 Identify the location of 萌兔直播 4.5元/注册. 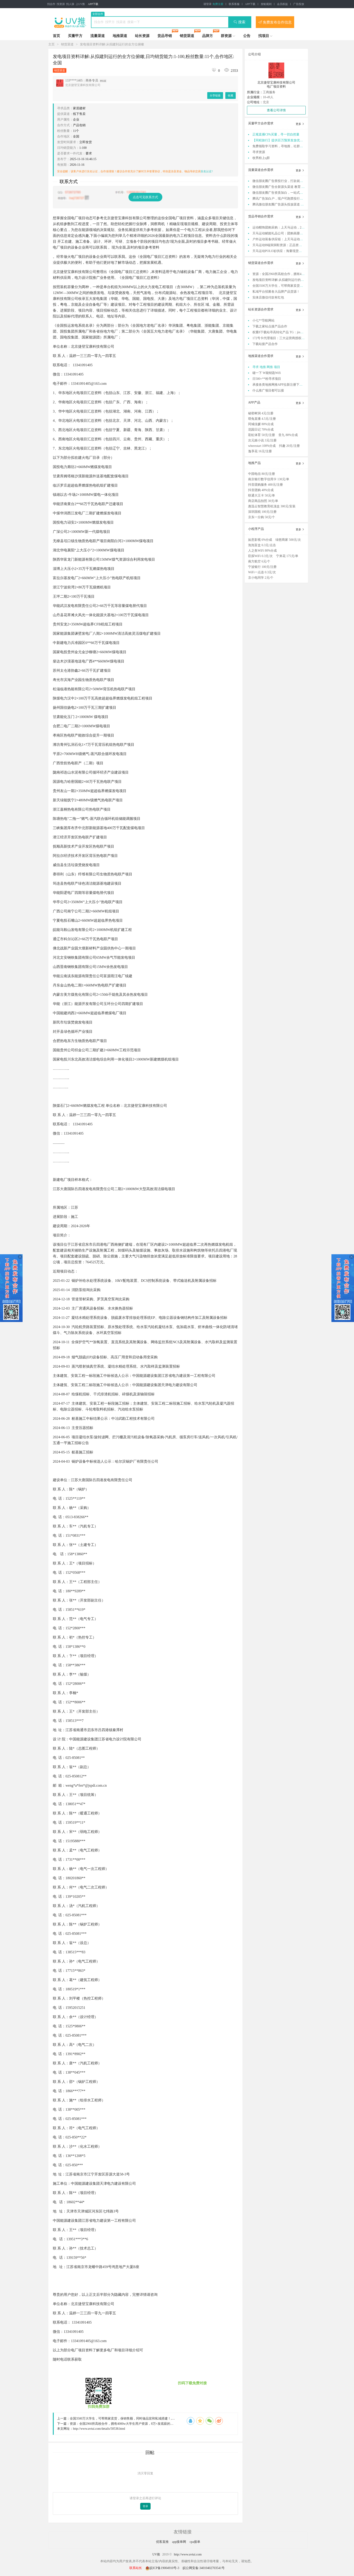
(262, 418).